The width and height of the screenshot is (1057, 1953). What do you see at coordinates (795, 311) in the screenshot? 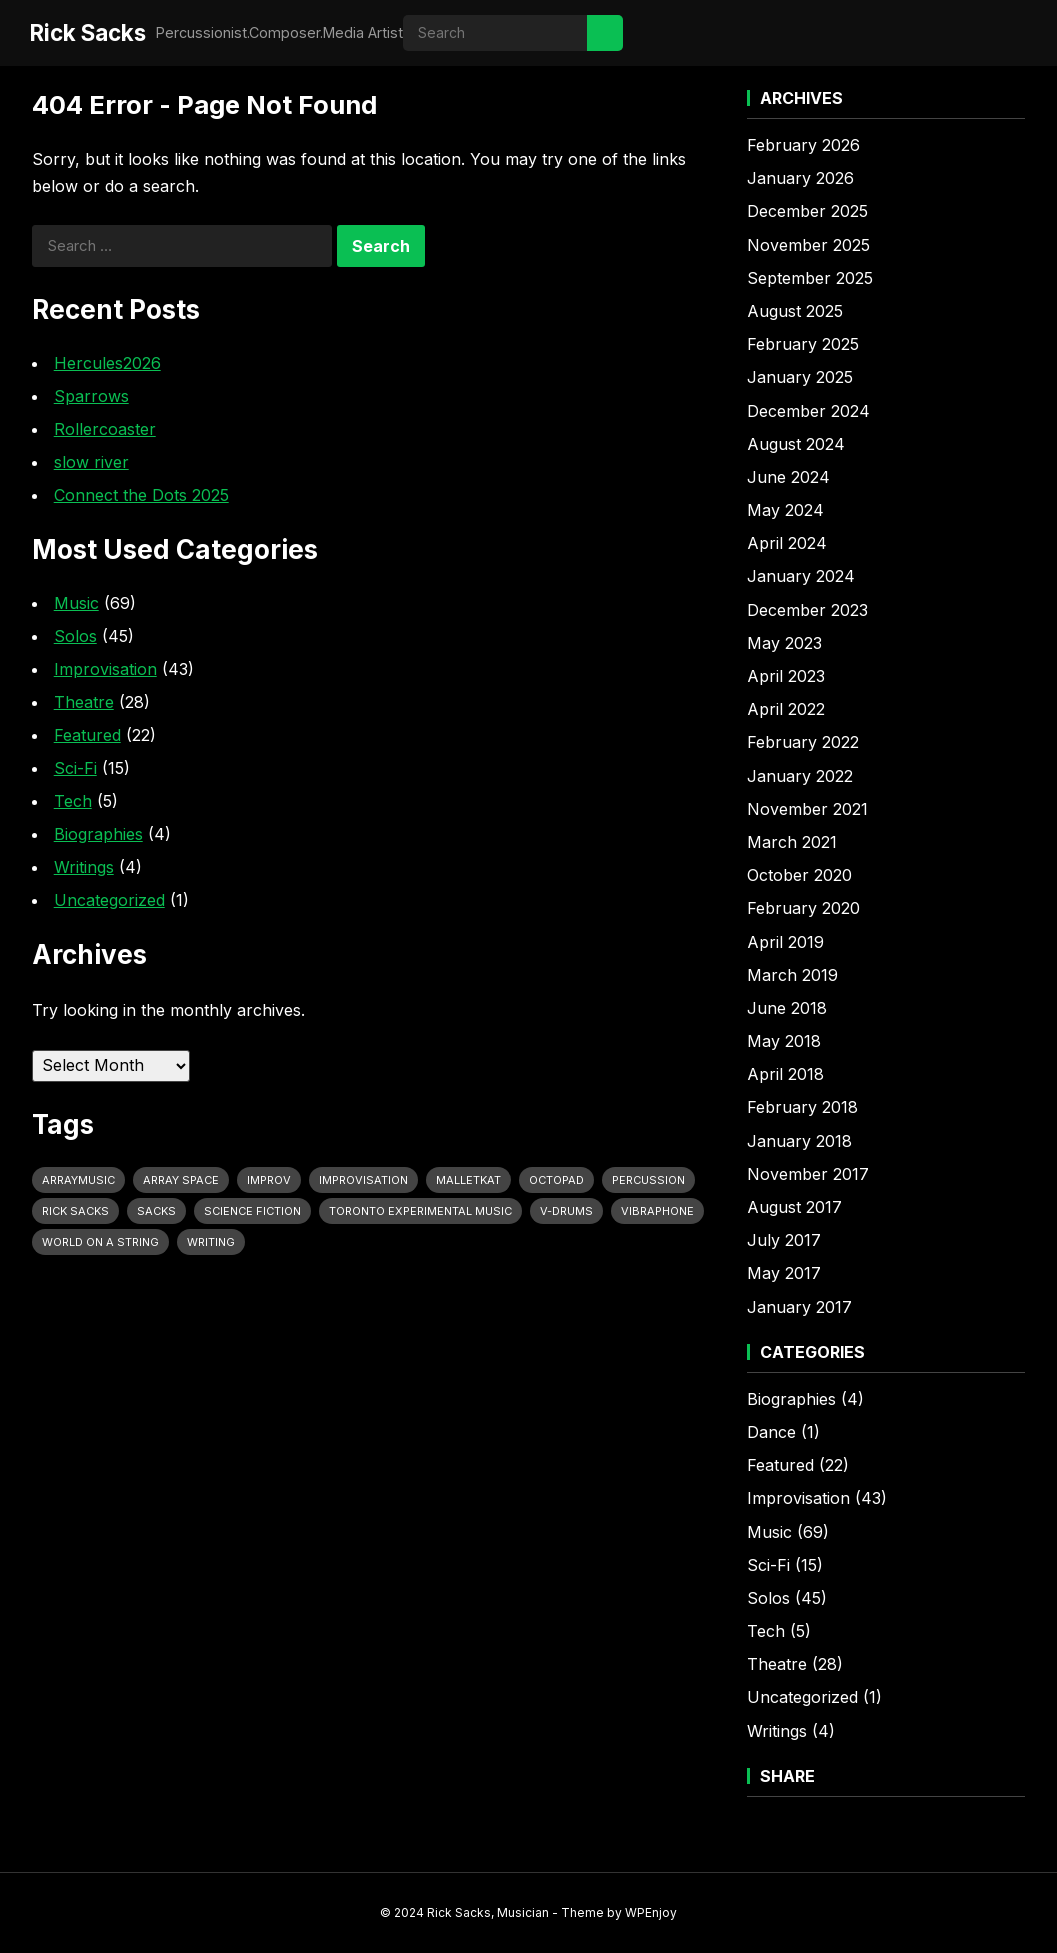
I see `August 2025` at bounding box center [795, 311].